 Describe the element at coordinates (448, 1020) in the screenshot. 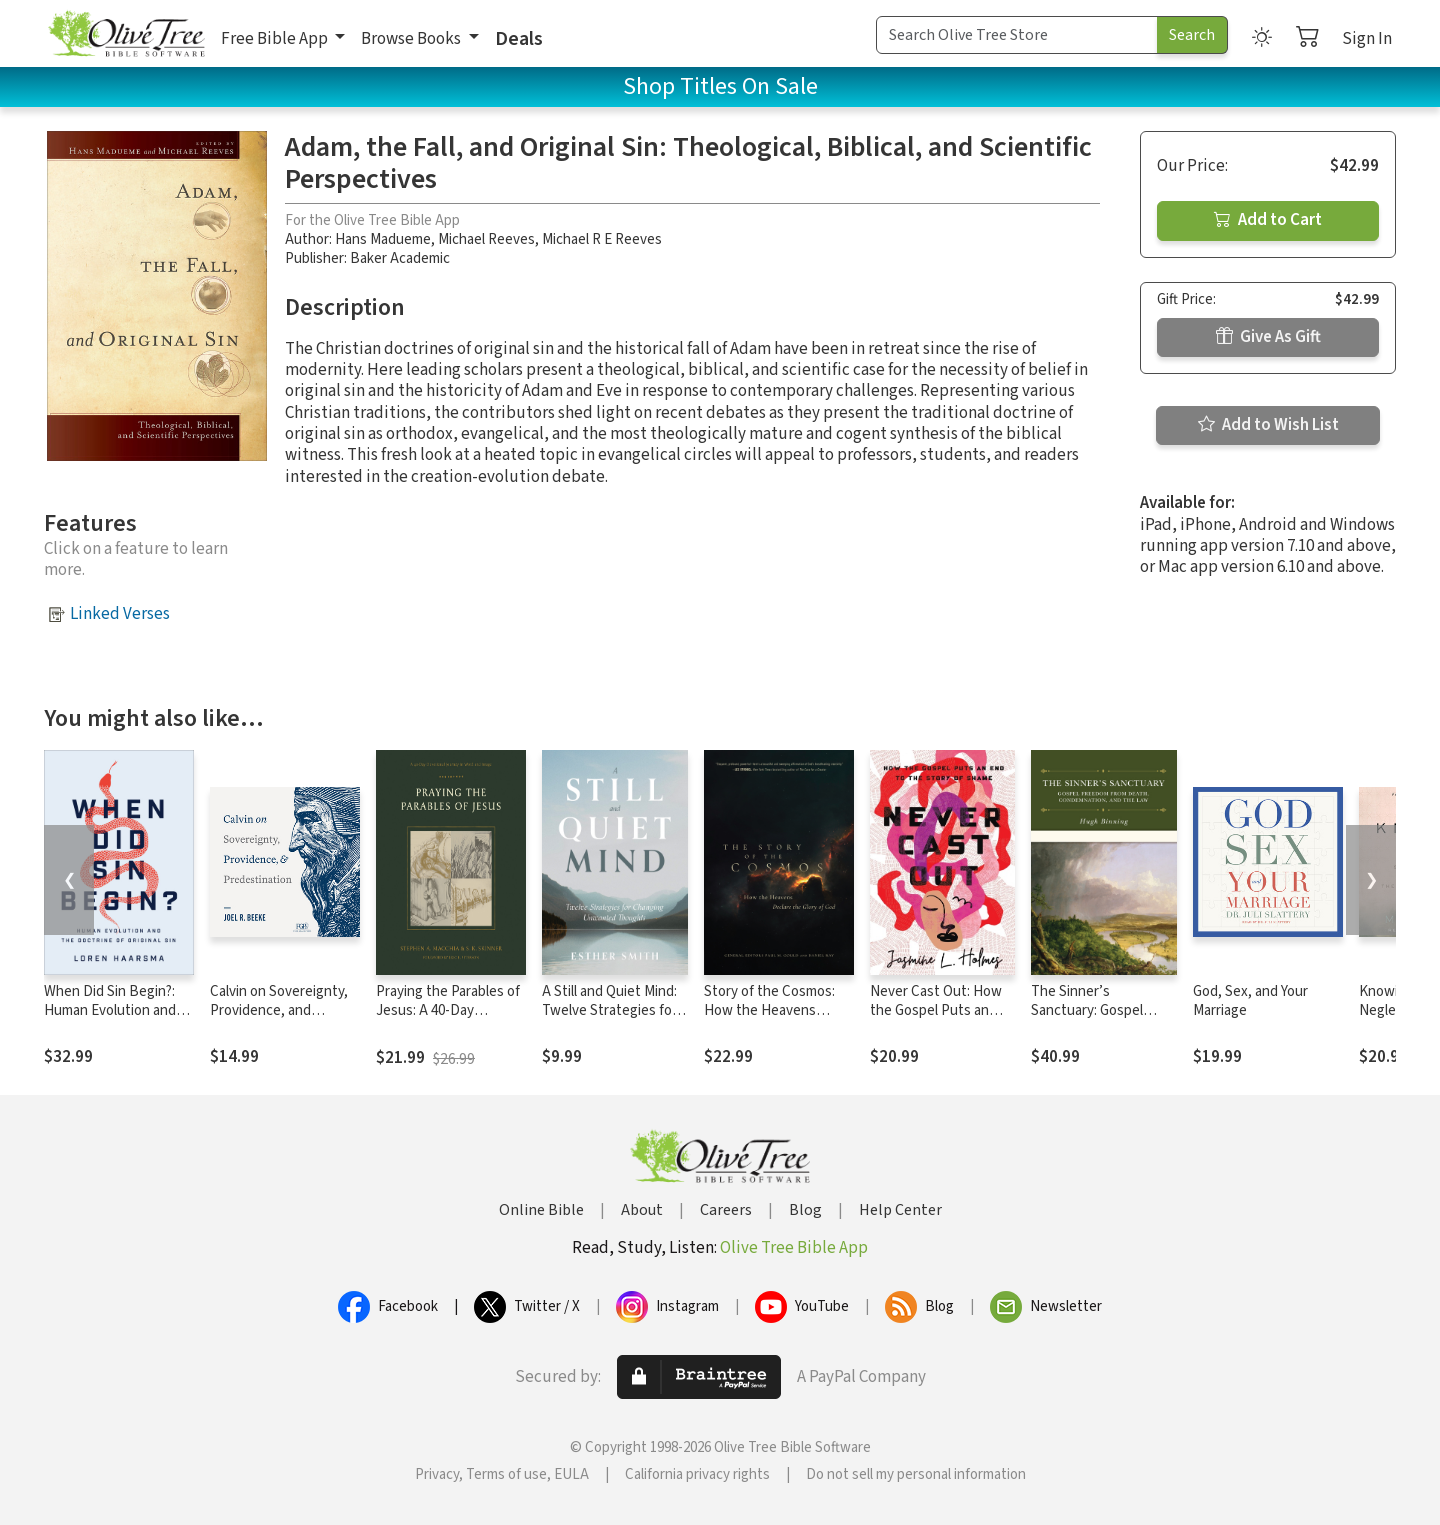

I see `Praying the Parables of Jesus: A 40-Day Devotional Journey in Word and Image` at that location.